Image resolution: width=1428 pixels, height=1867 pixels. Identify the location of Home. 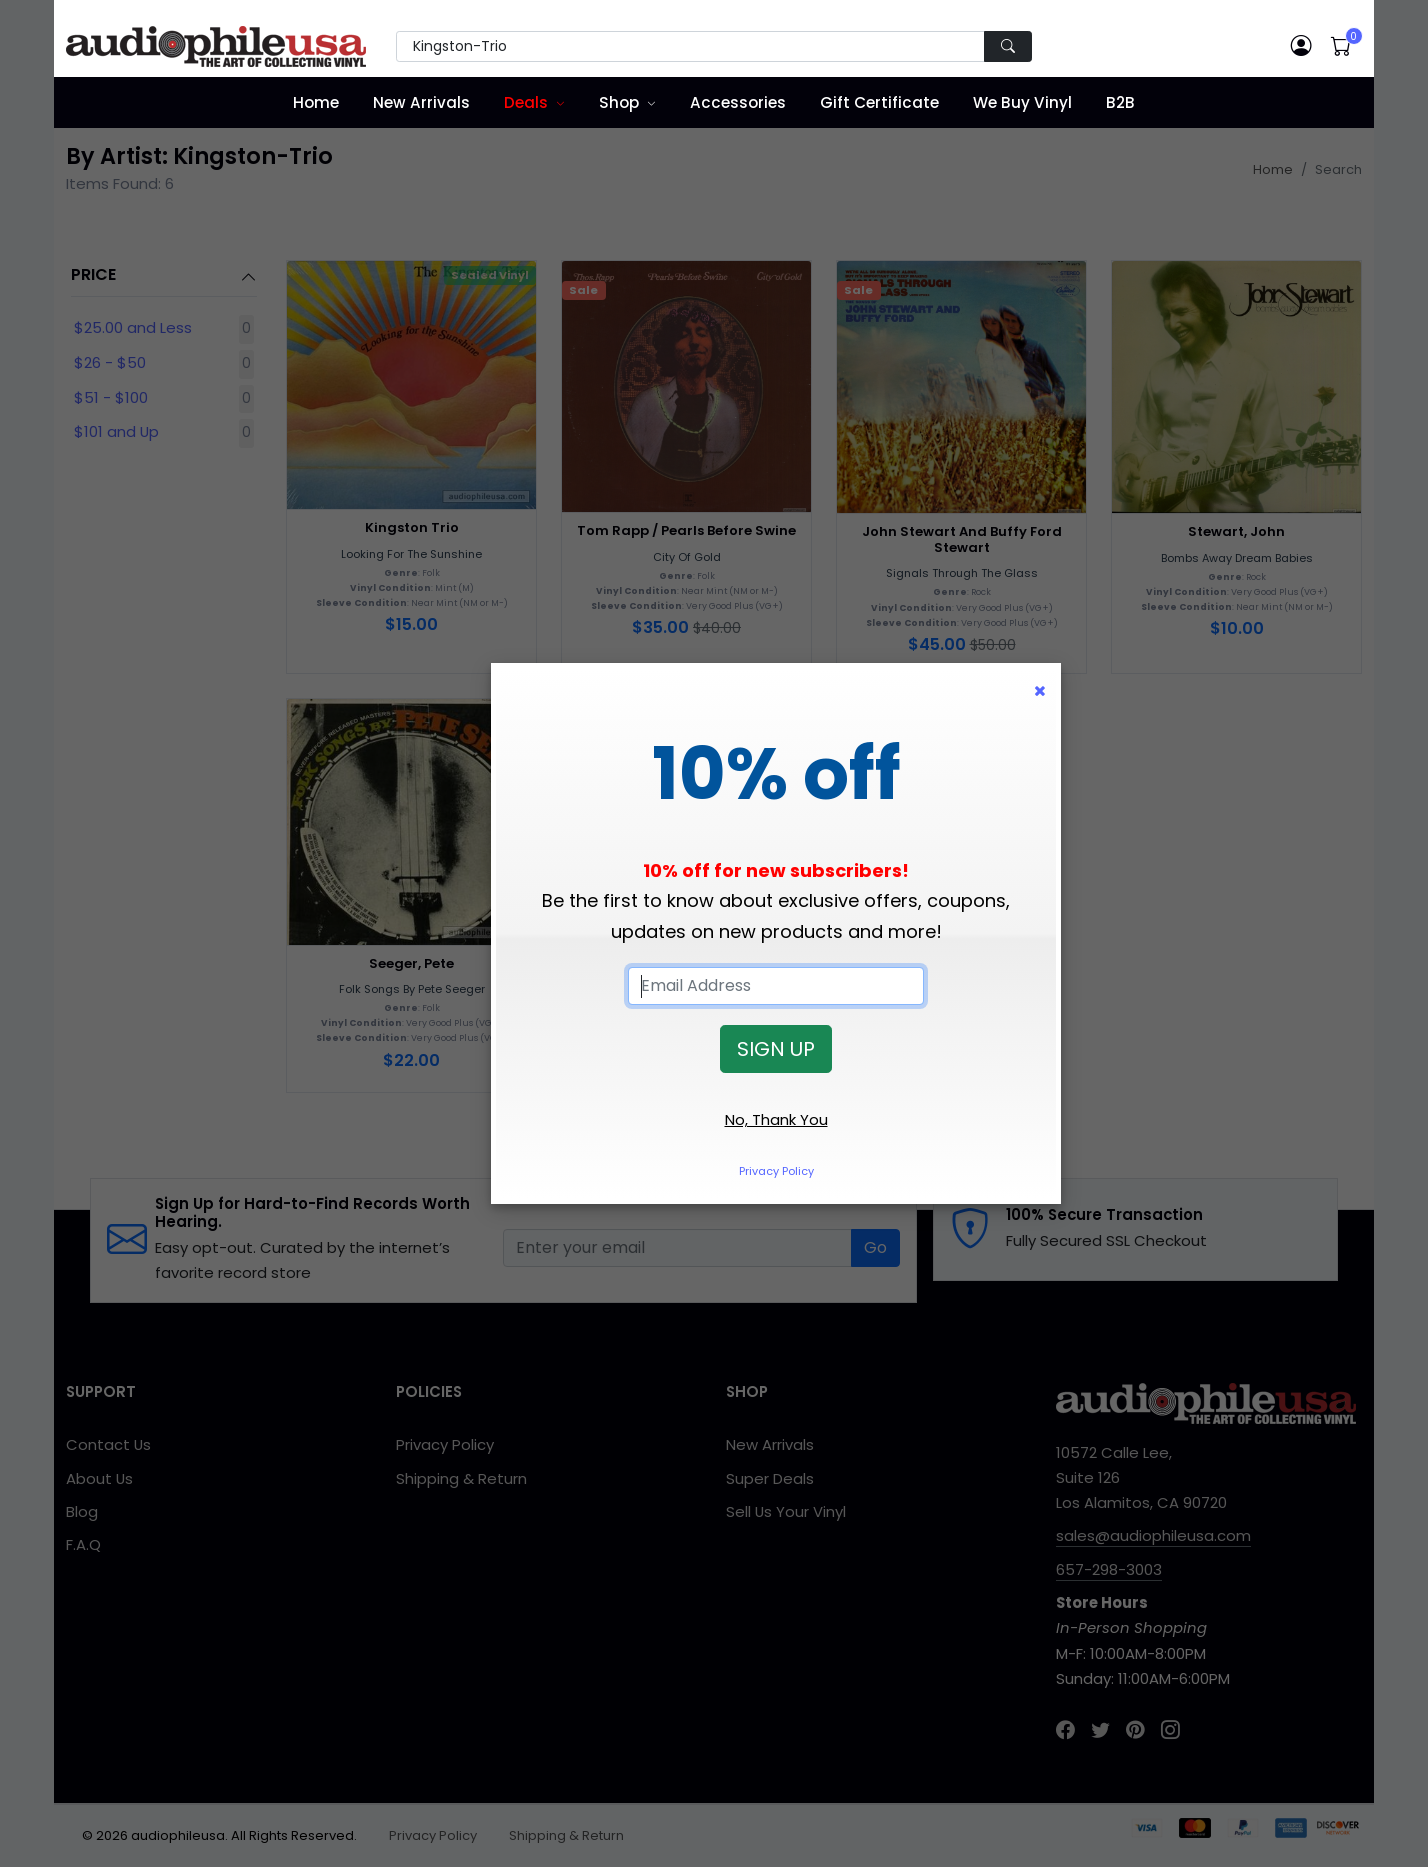
(316, 102).